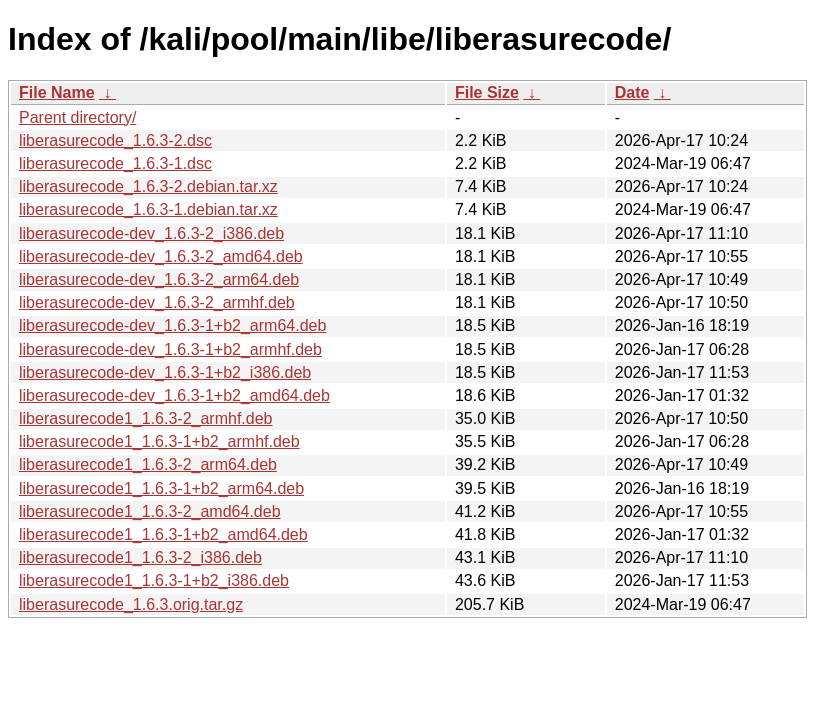 The image size is (815, 720). What do you see at coordinates (161, 488) in the screenshot?
I see `liberasurecode1_1.6.3-1+b2_arm64.deb` at bounding box center [161, 488].